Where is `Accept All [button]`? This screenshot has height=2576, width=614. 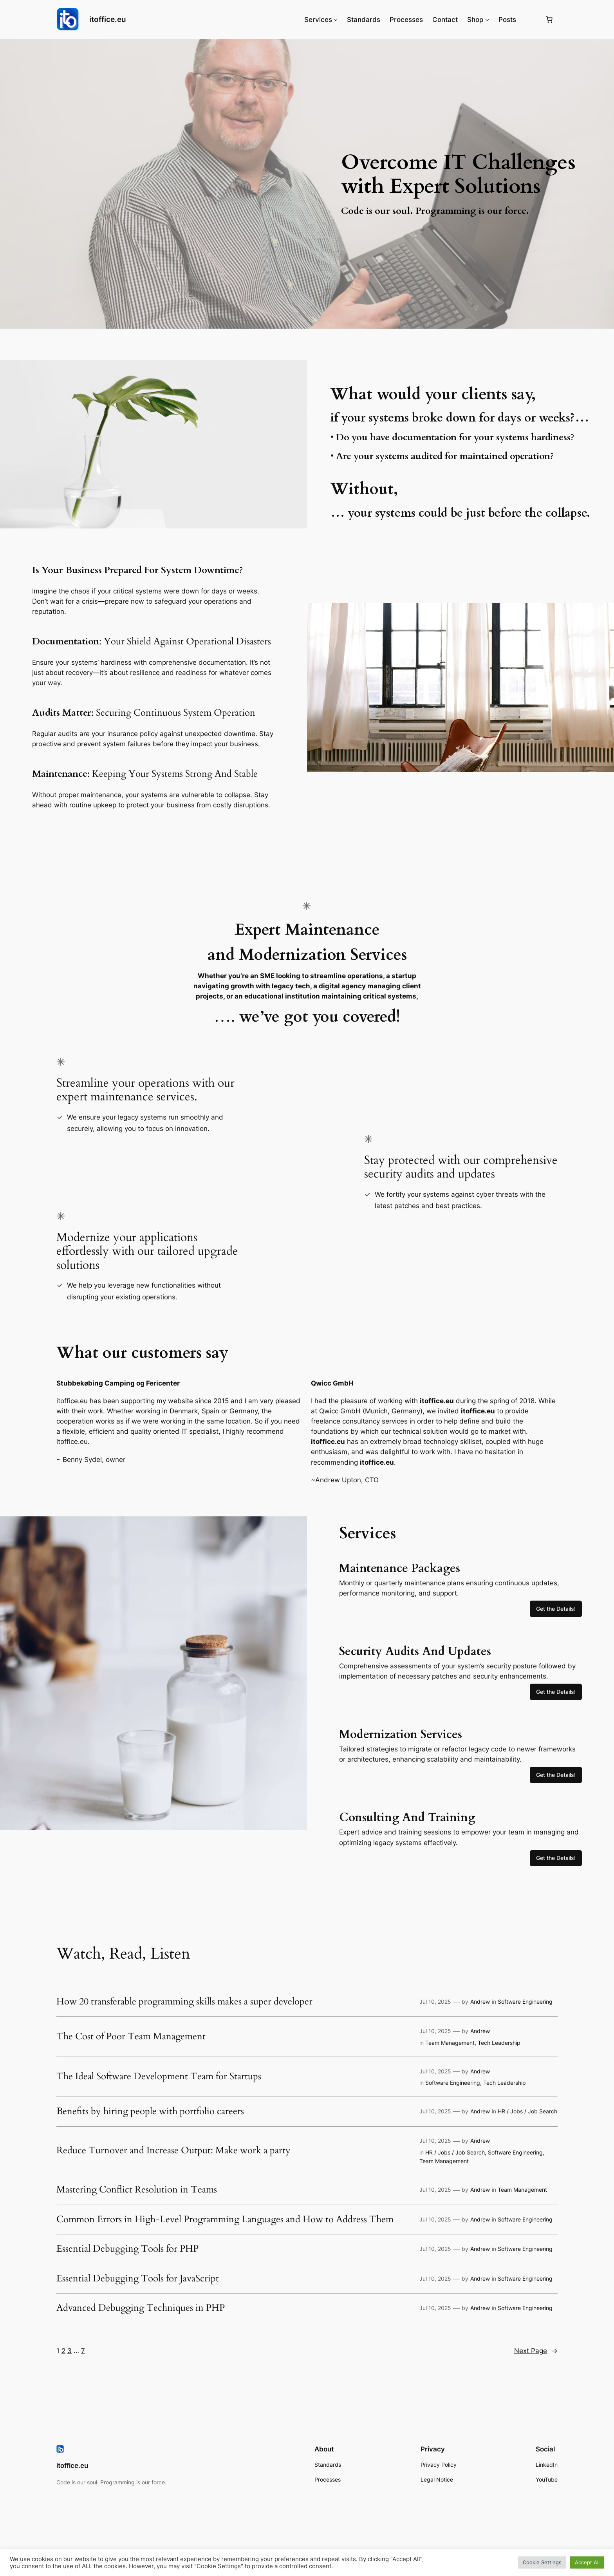
Accept All [button] is located at coordinates (587, 2562).